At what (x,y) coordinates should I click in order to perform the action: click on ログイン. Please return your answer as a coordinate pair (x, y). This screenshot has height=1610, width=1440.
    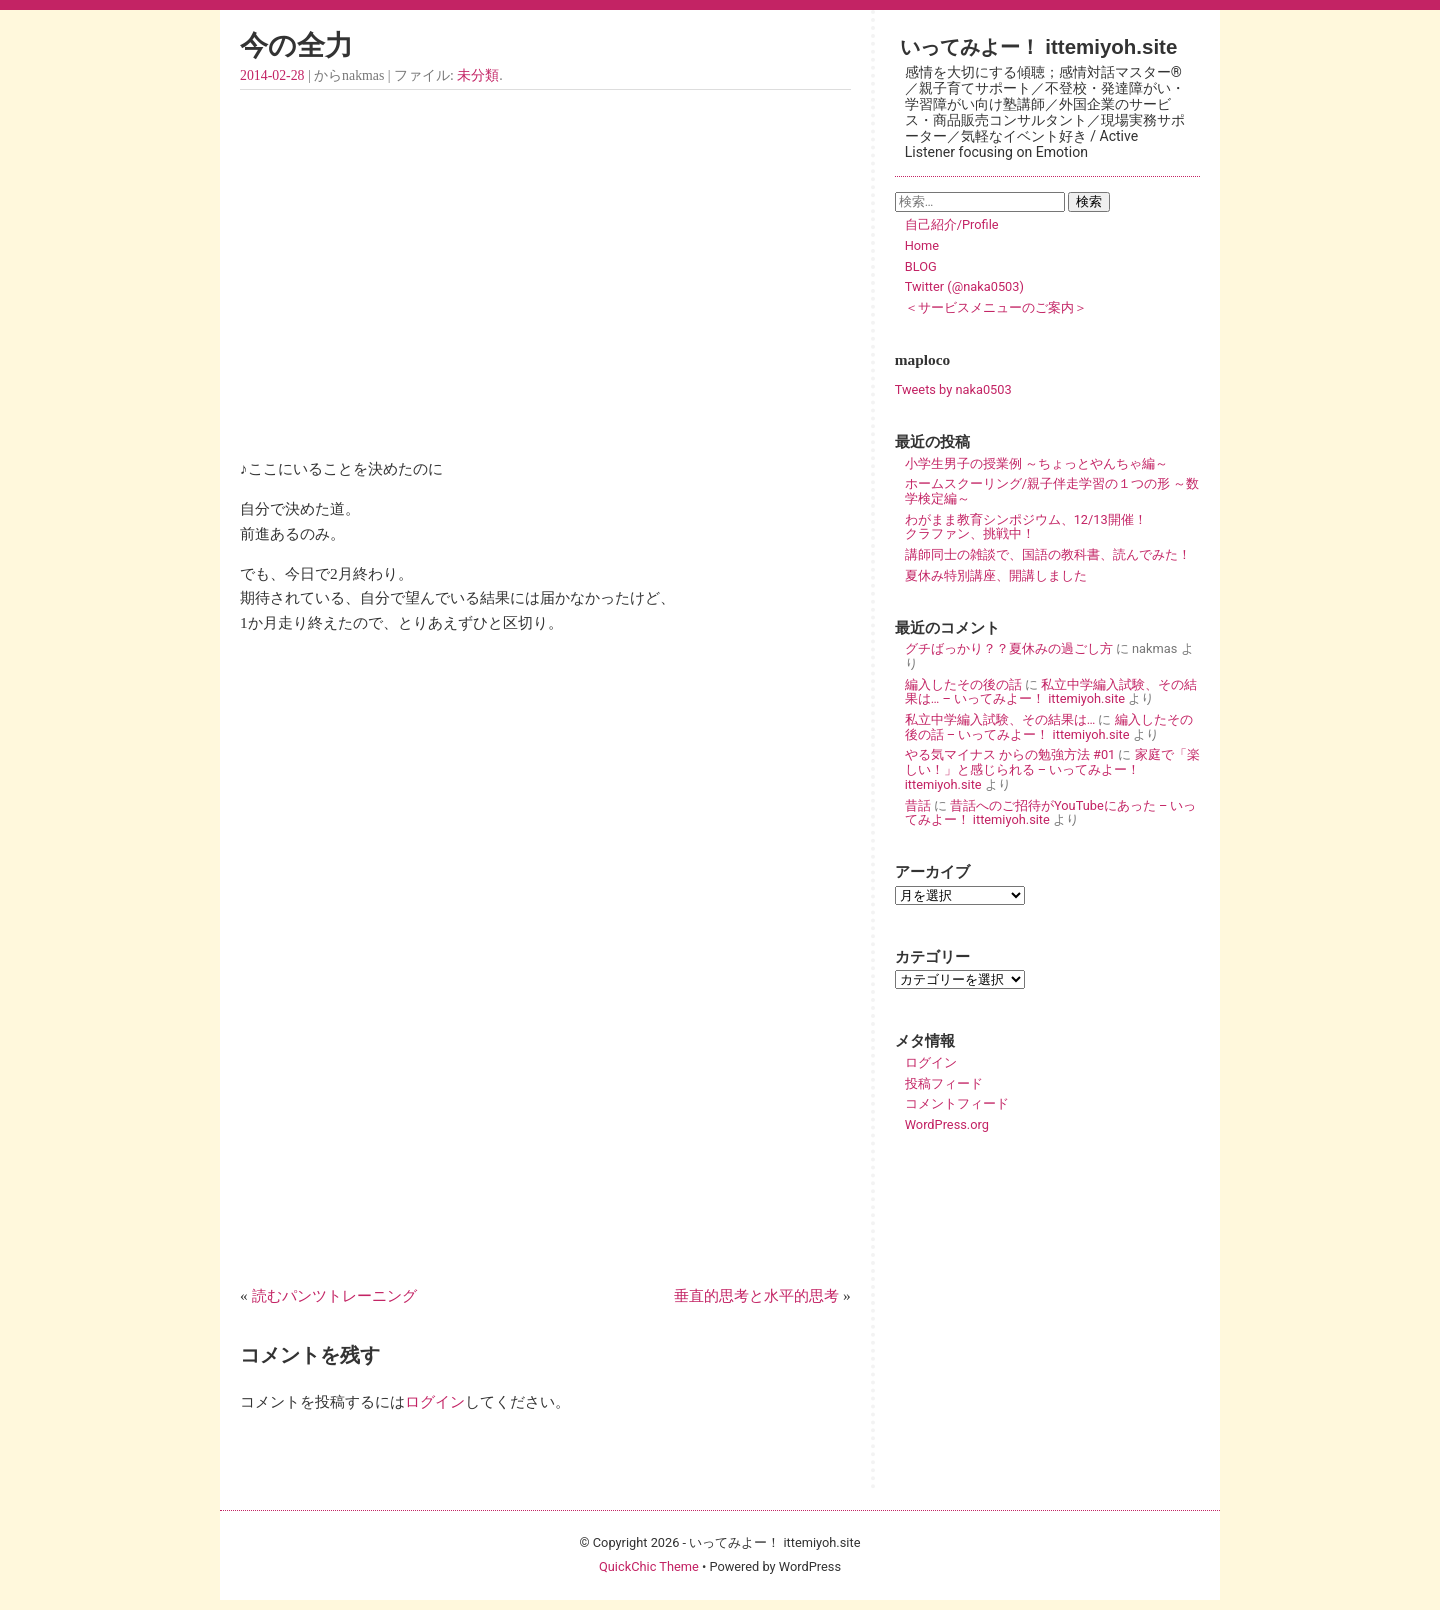
    Looking at the image, I should click on (435, 1401).